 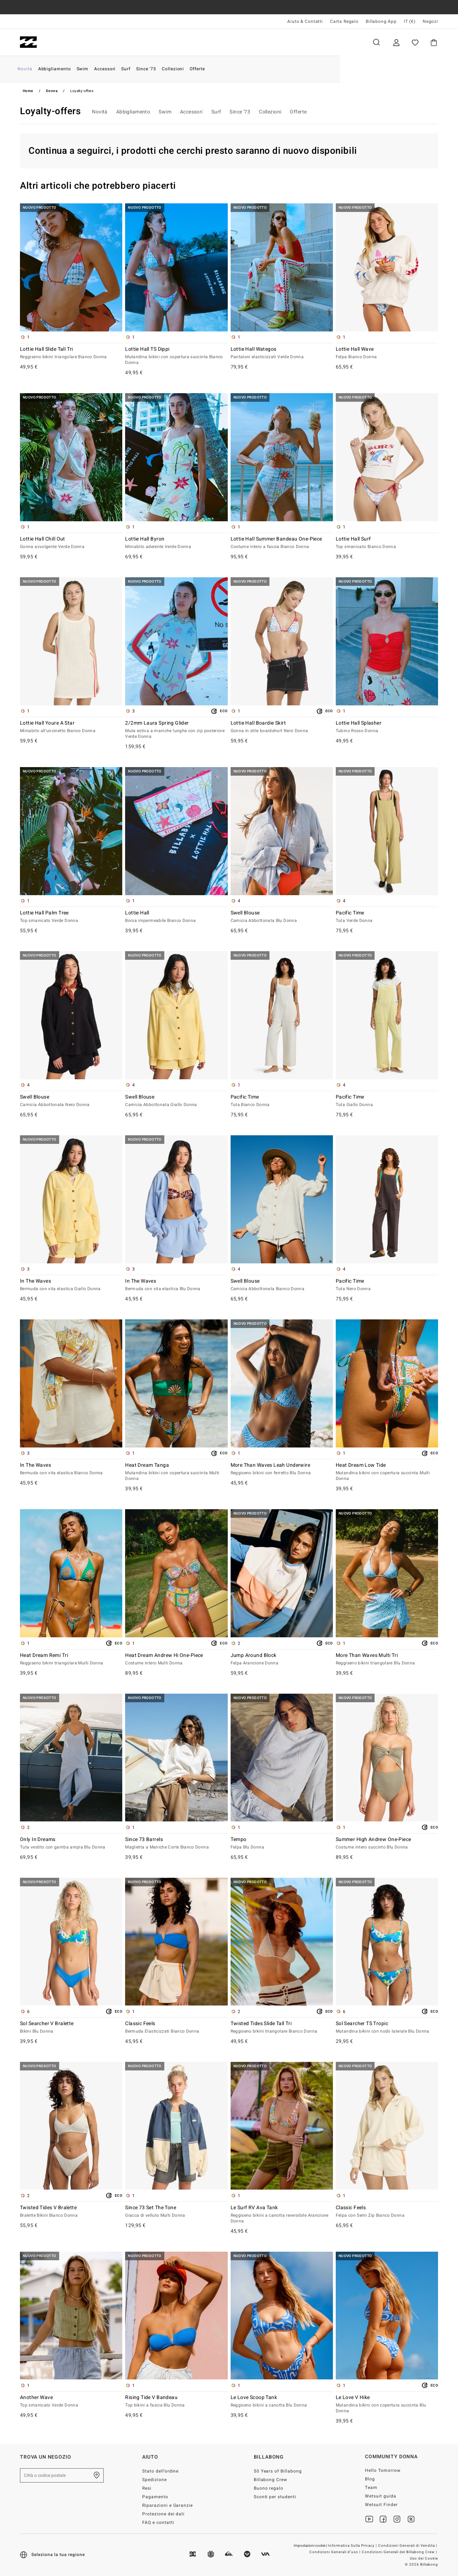 I want to click on Heat Dream Andrew Hi One-Piece, so click(x=176, y=1659).